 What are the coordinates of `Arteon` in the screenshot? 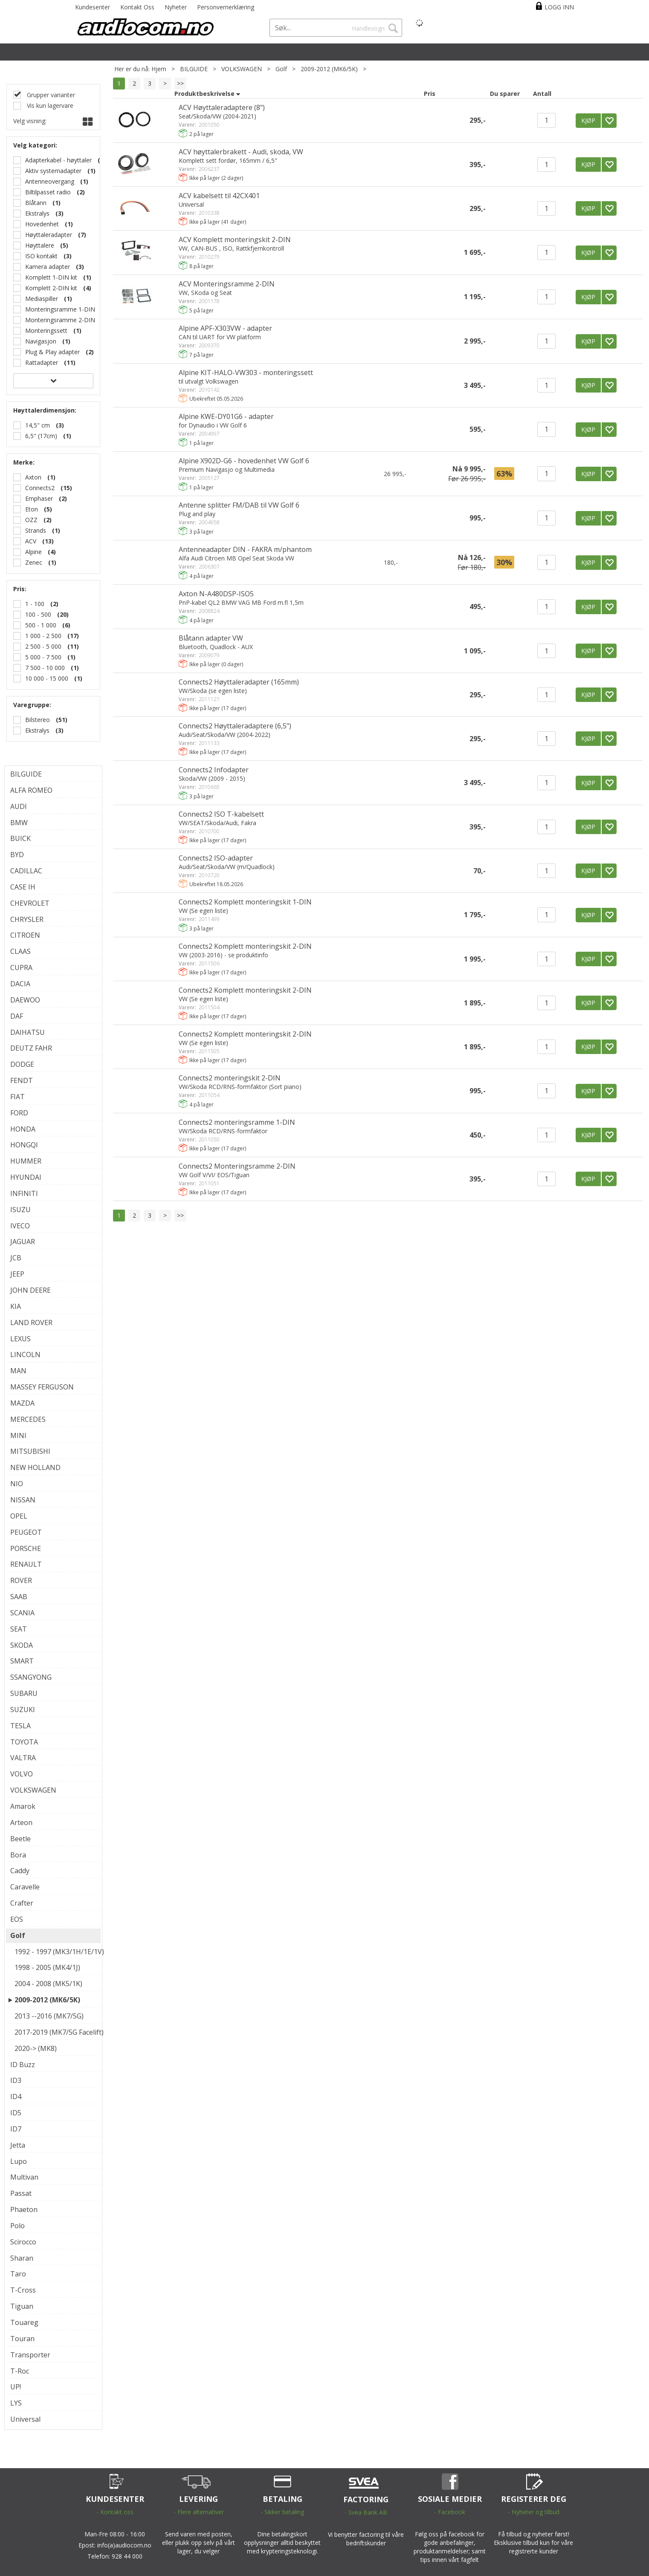 It's located at (21, 1822).